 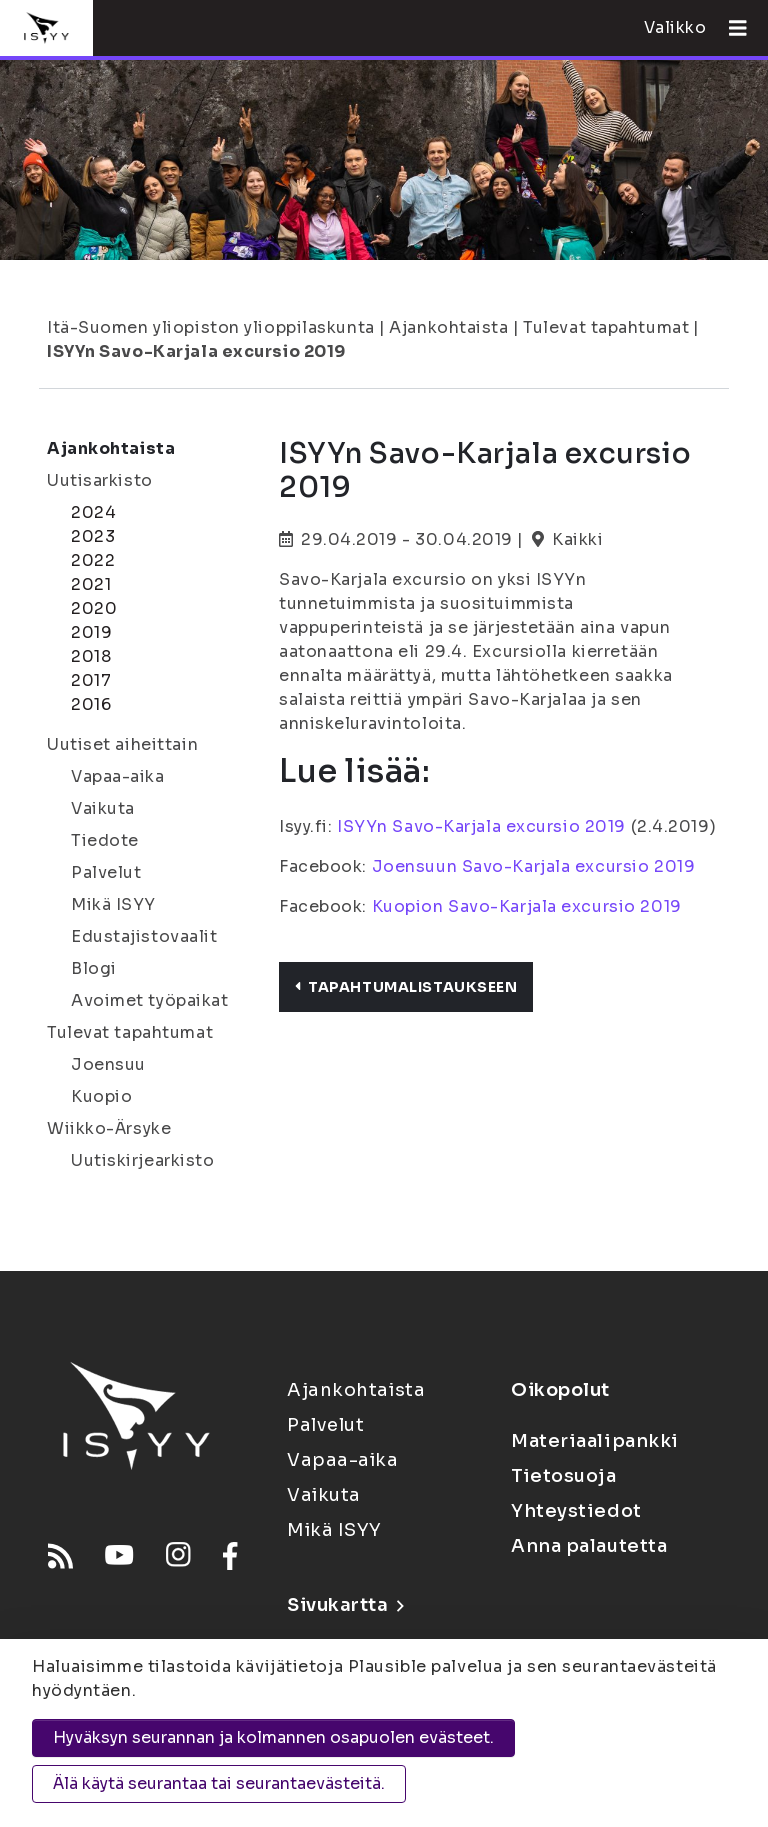 I want to click on Blogi, so click(x=94, y=968).